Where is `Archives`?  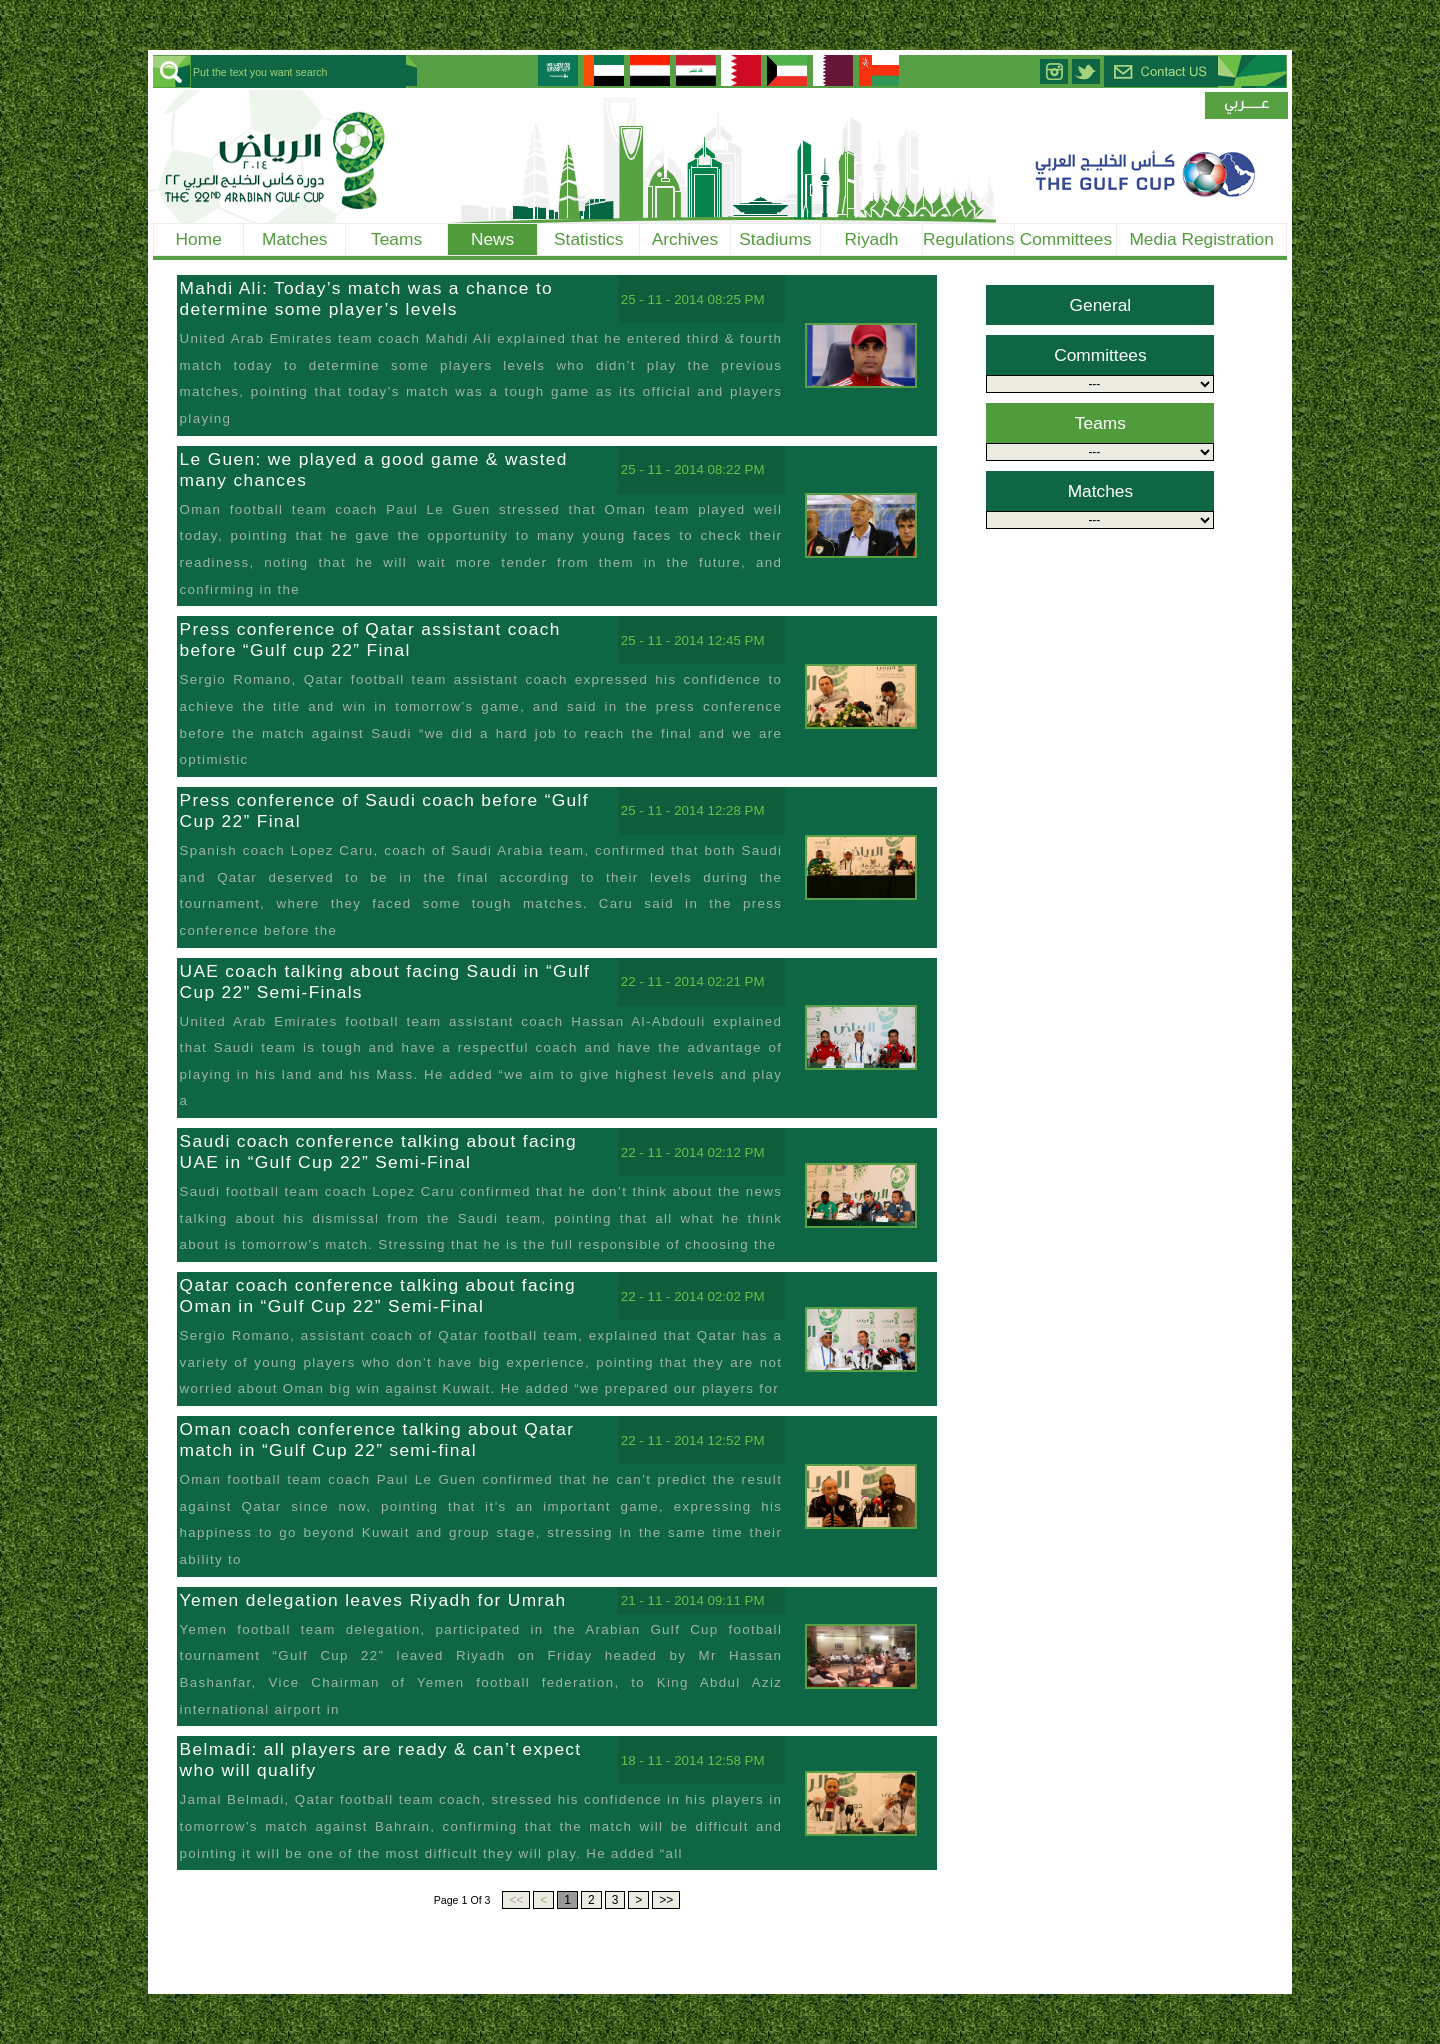
Archives is located at coordinates (685, 239).